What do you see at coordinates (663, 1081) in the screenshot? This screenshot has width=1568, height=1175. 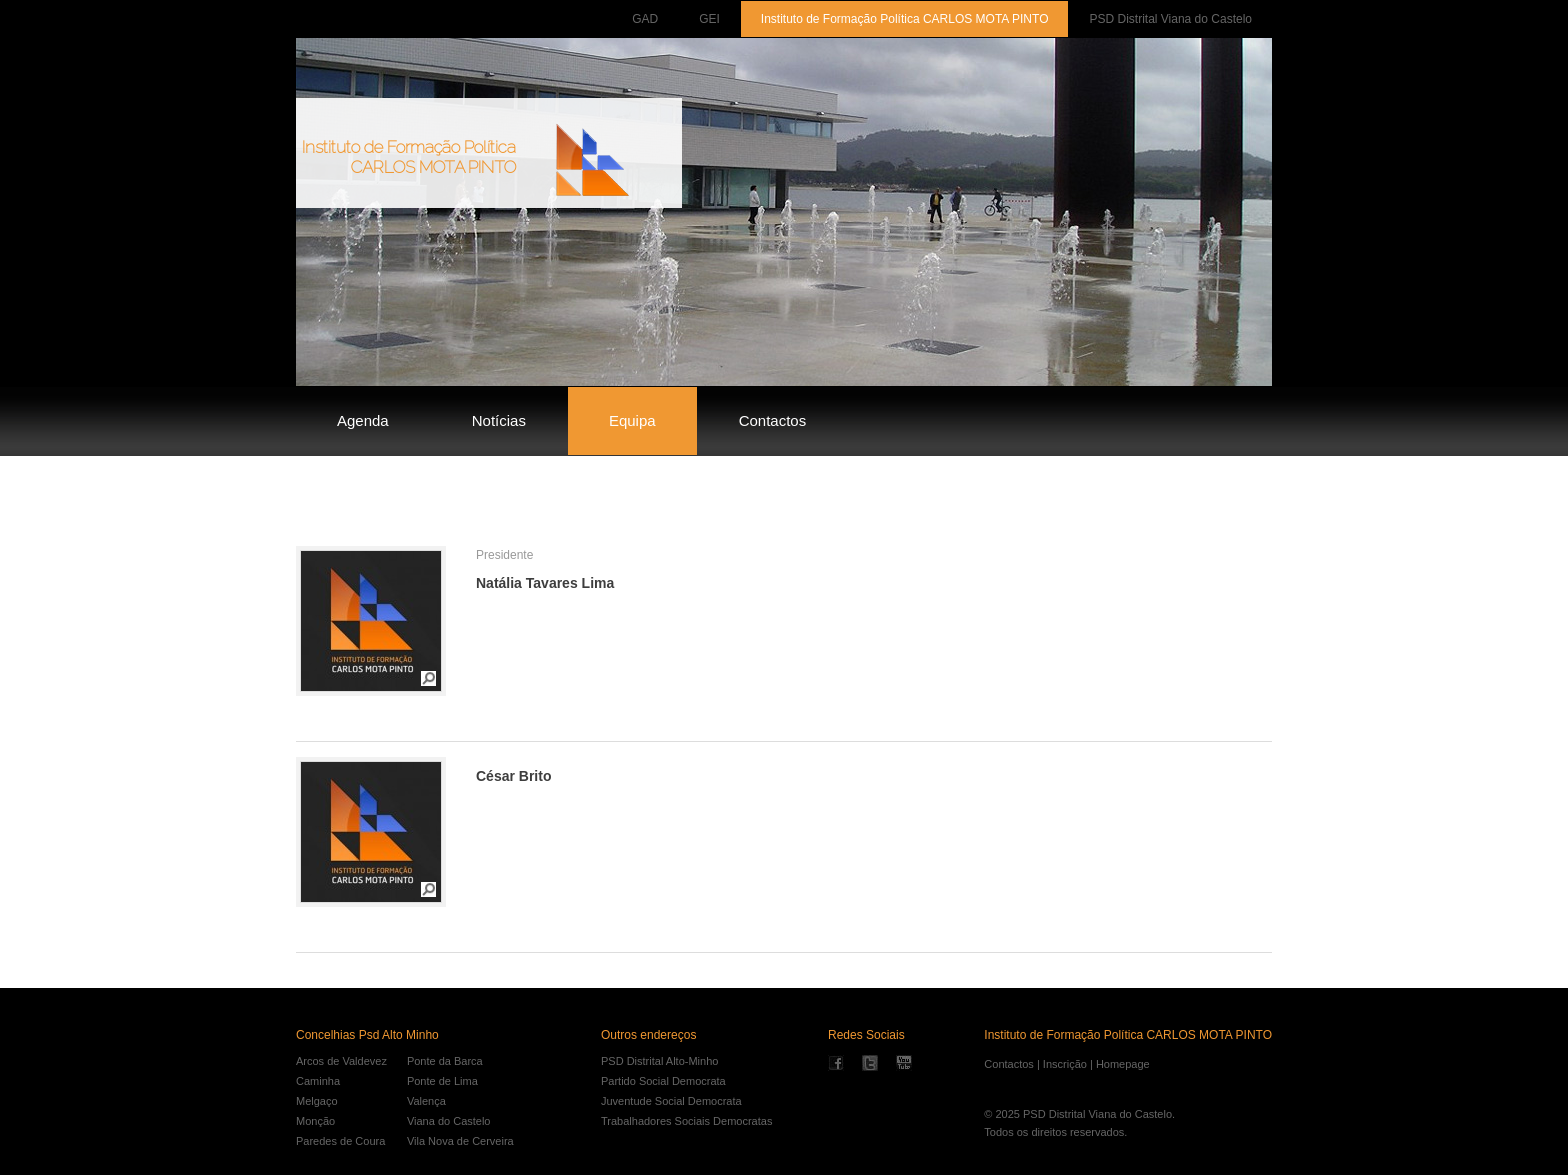 I see `Partido Social Democrata` at bounding box center [663, 1081].